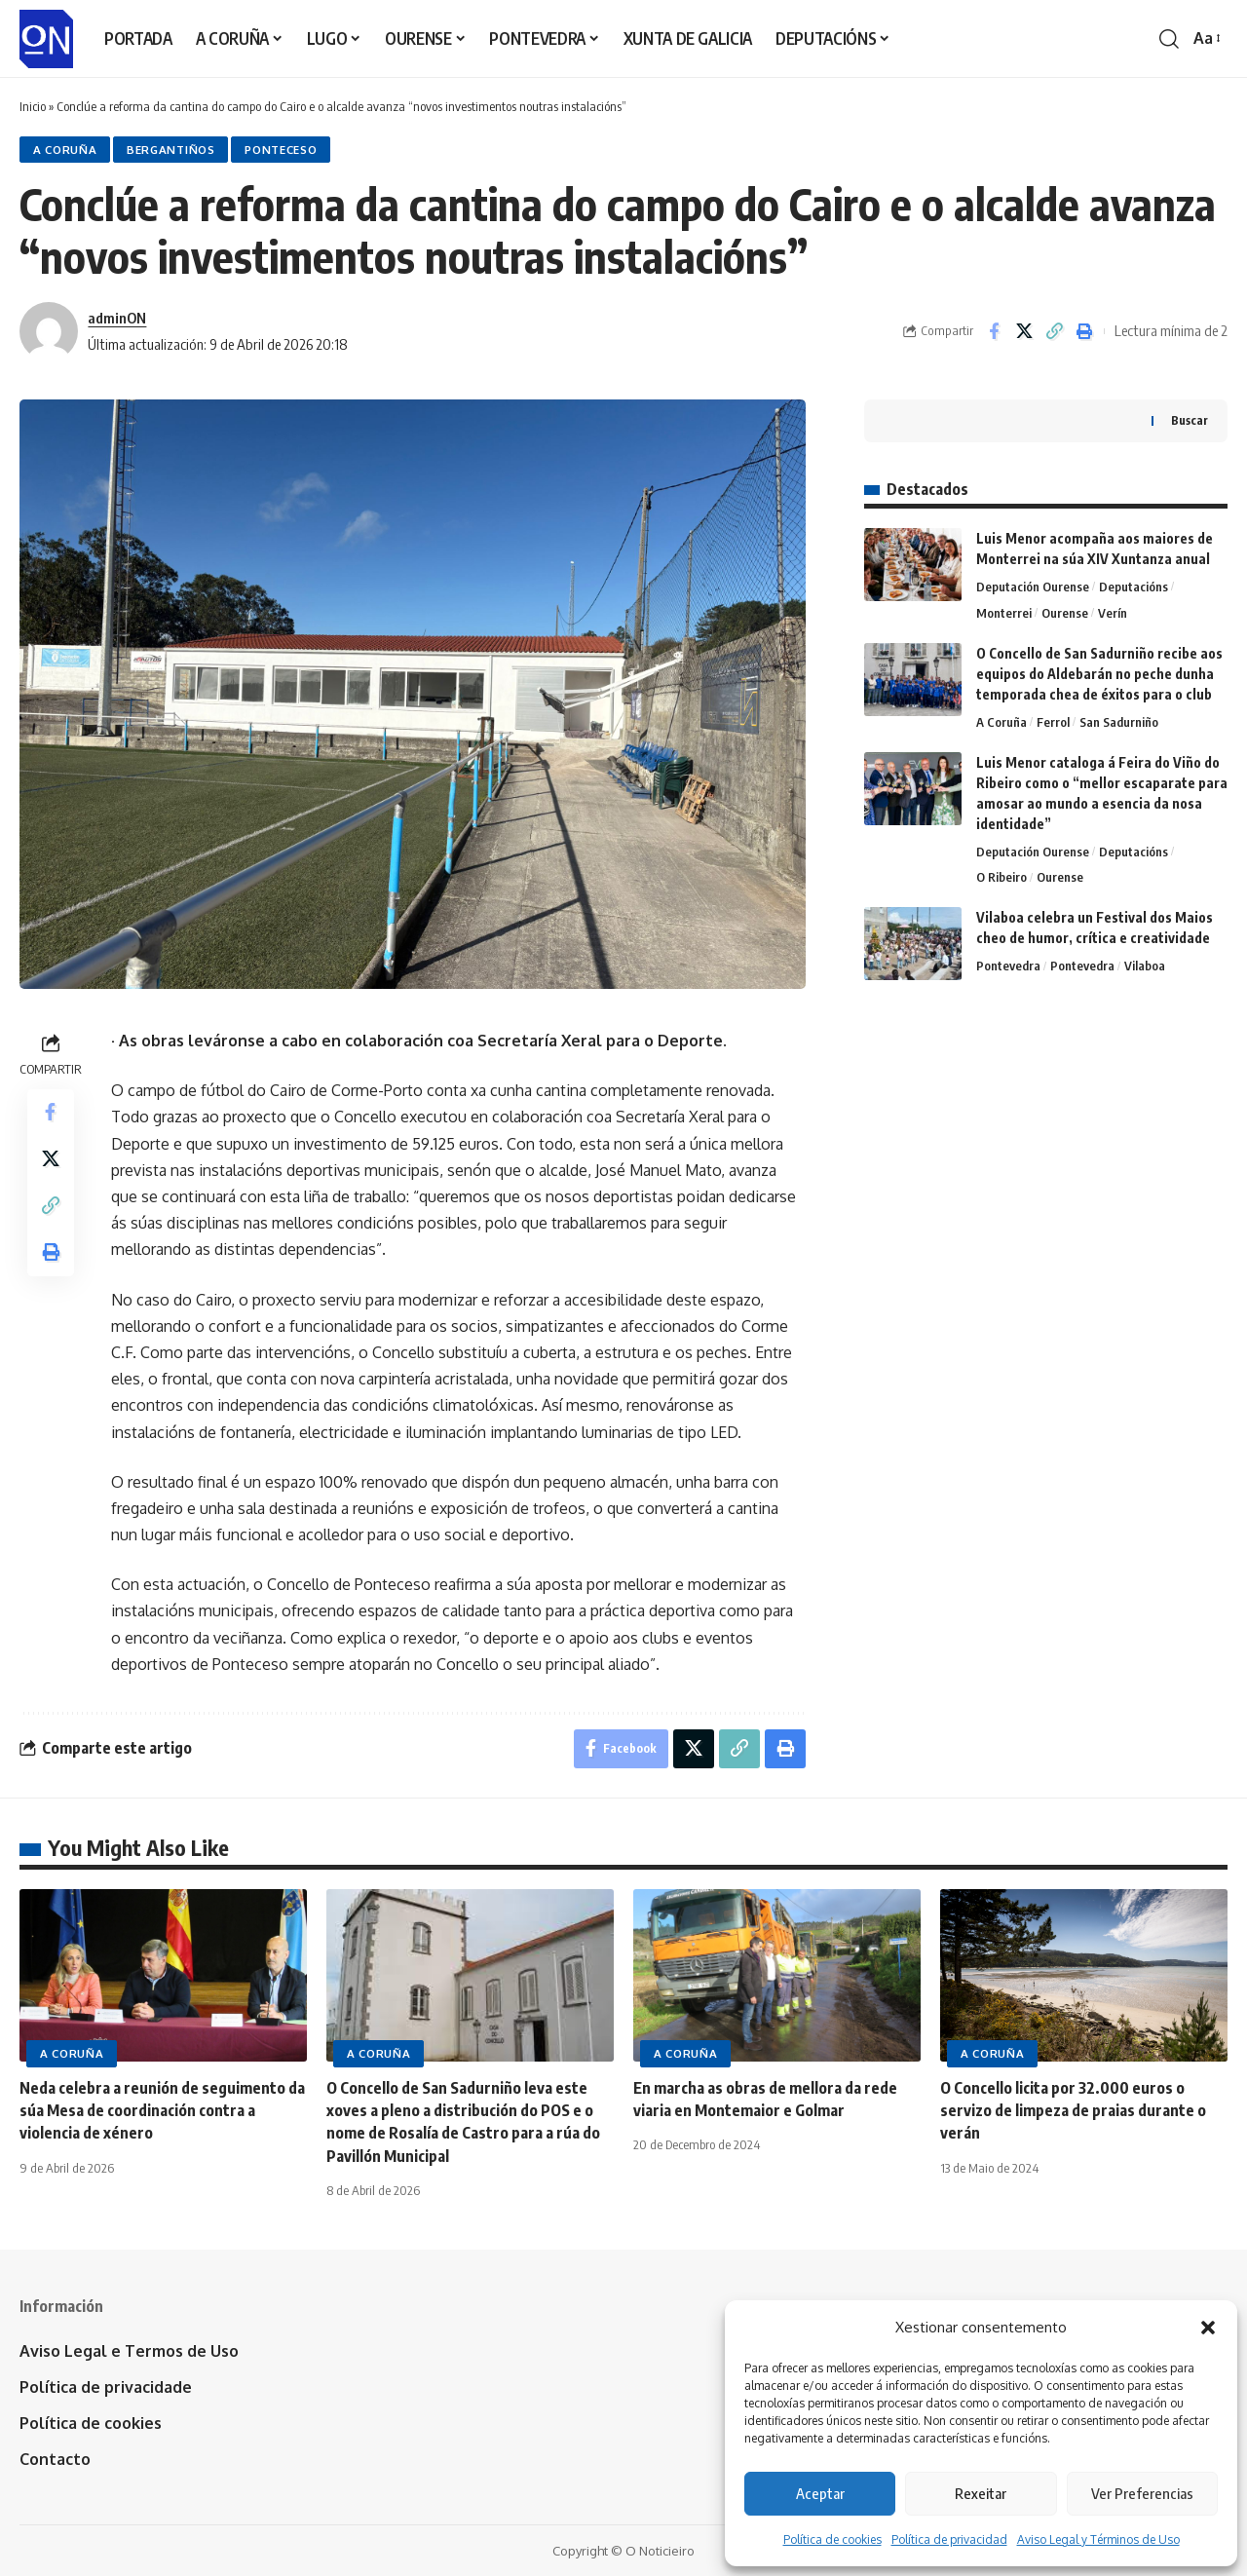  I want to click on Buscar, so click(1189, 420).